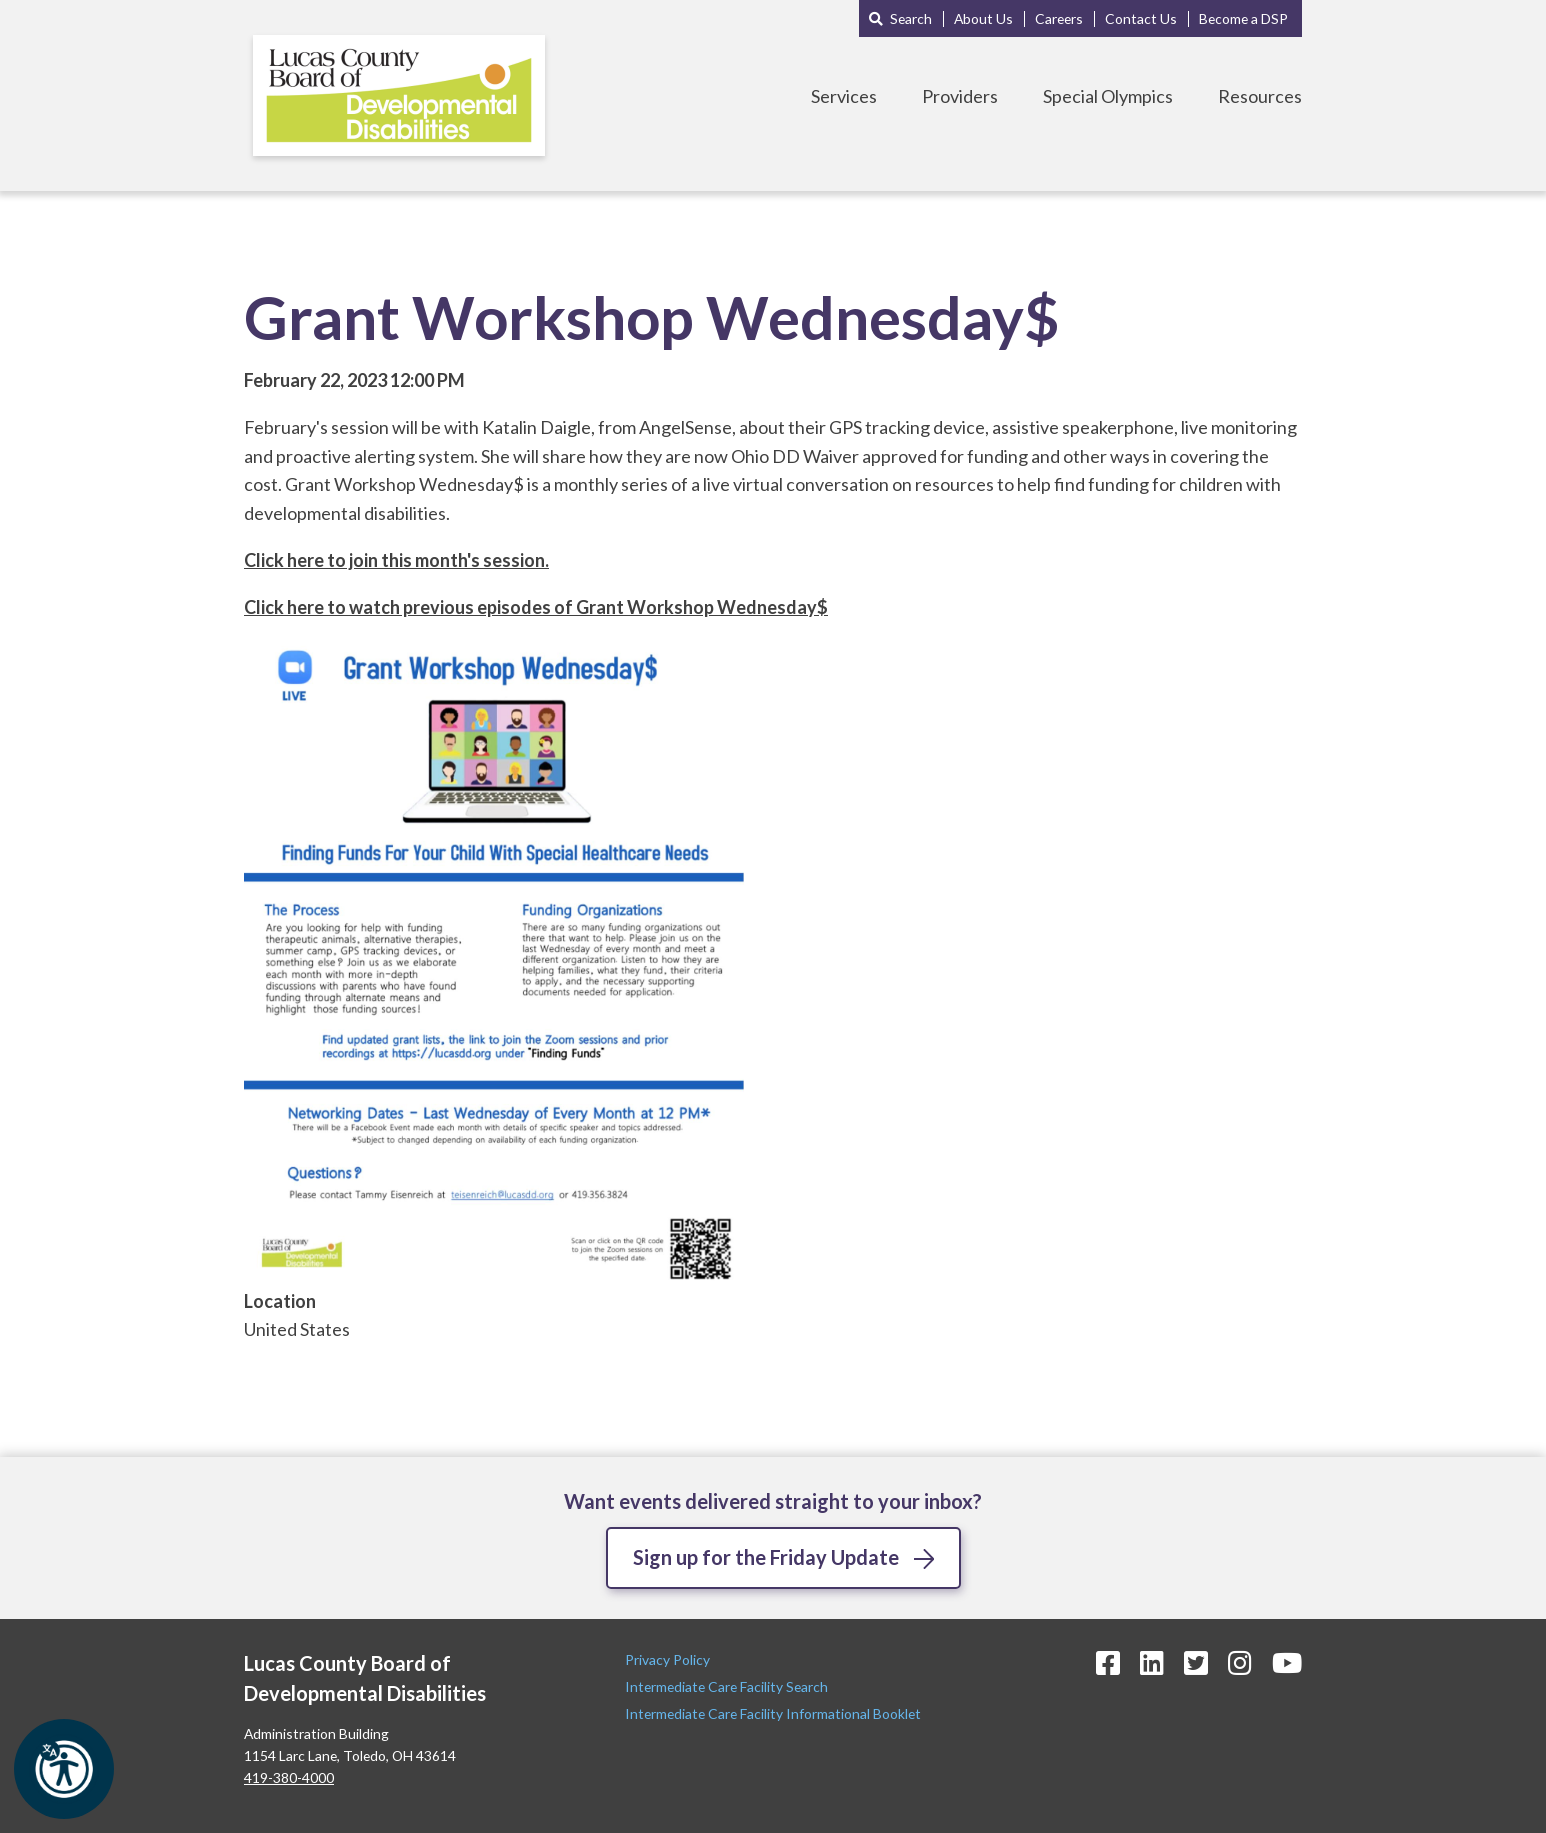 The height and width of the screenshot is (1833, 1546). I want to click on About Us, so click(983, 18).